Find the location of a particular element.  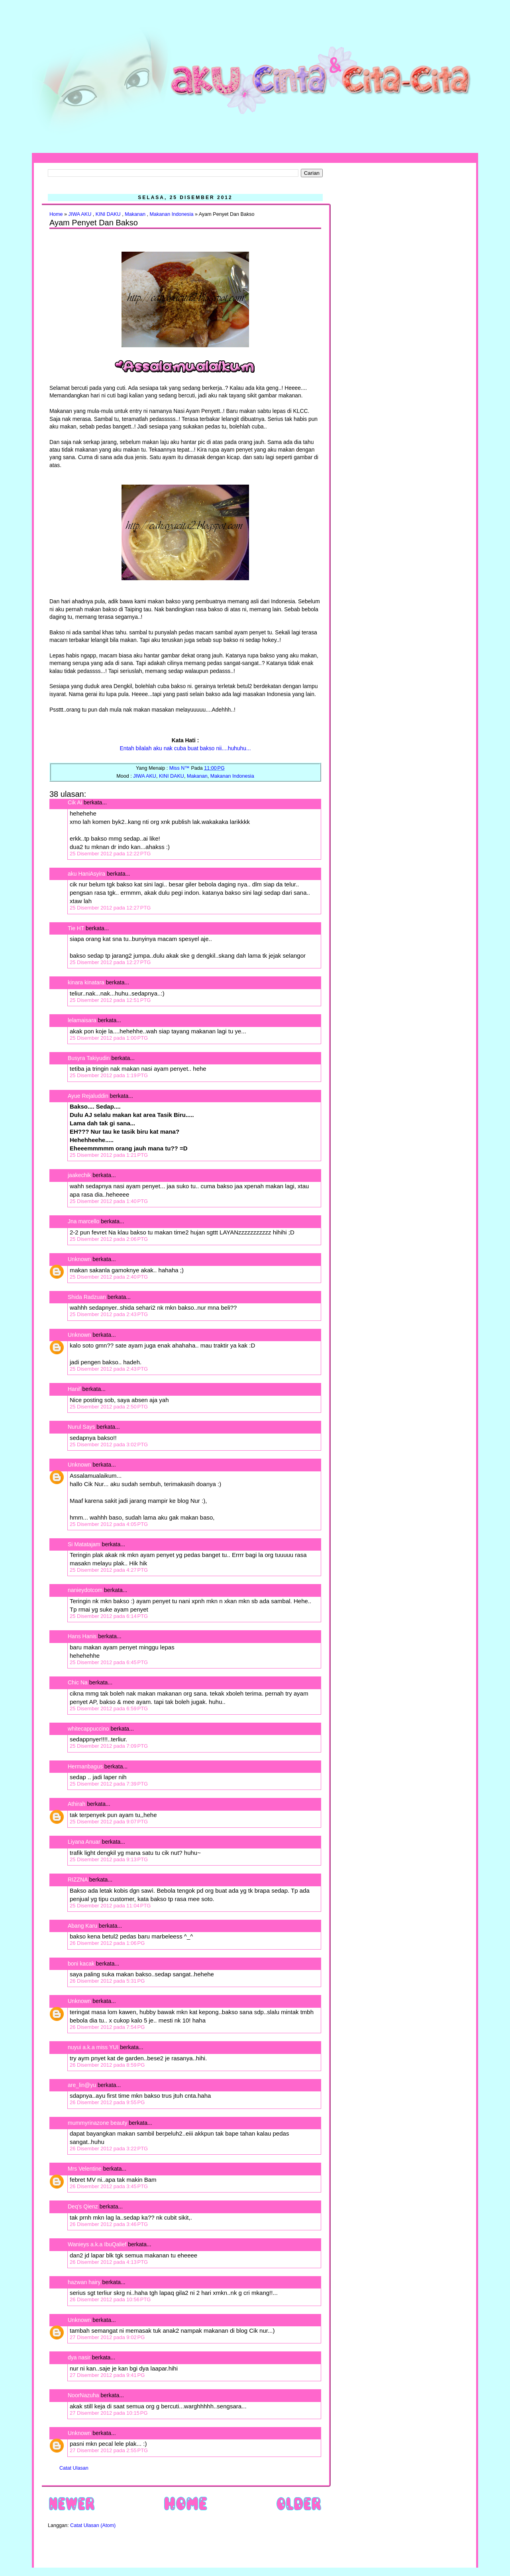

25 Disember 2012 pada 2:43 PTG is located at coordinates (109, 1314).